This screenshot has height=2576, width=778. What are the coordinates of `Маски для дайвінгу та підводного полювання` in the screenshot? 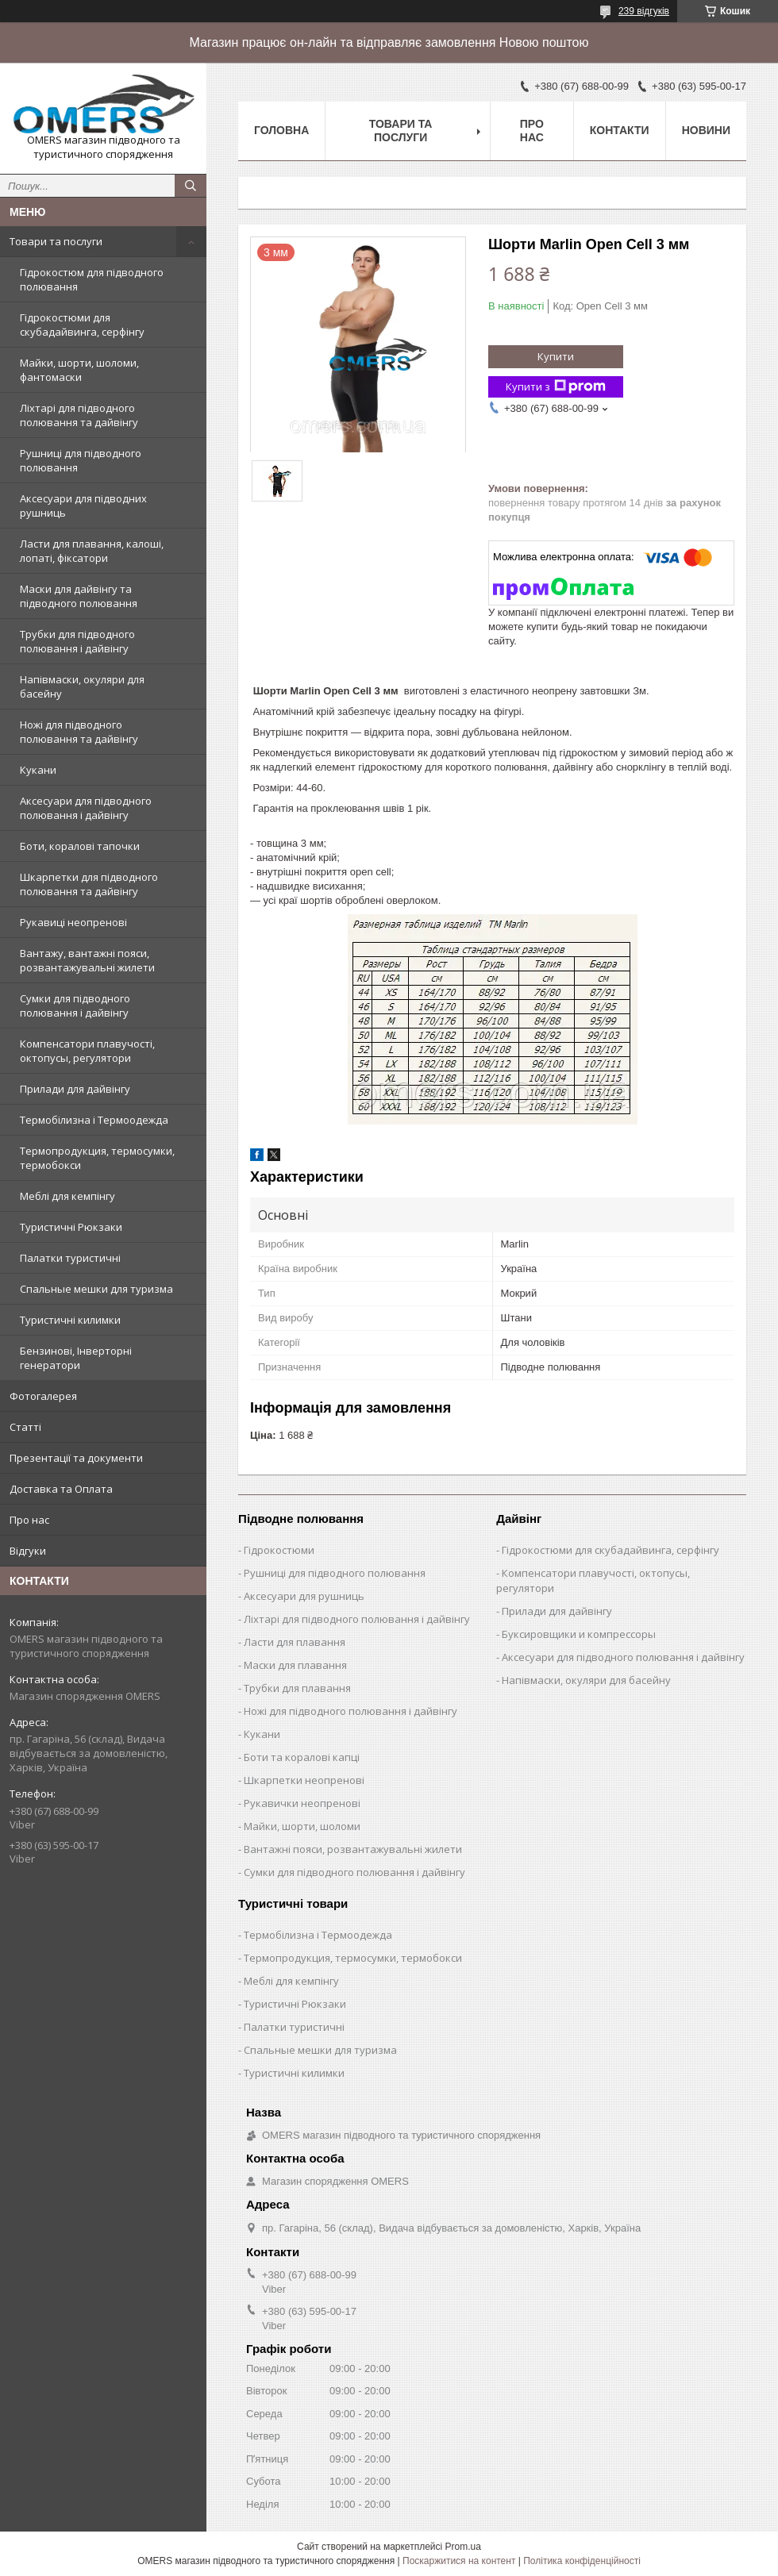 It's located at (78, 596).